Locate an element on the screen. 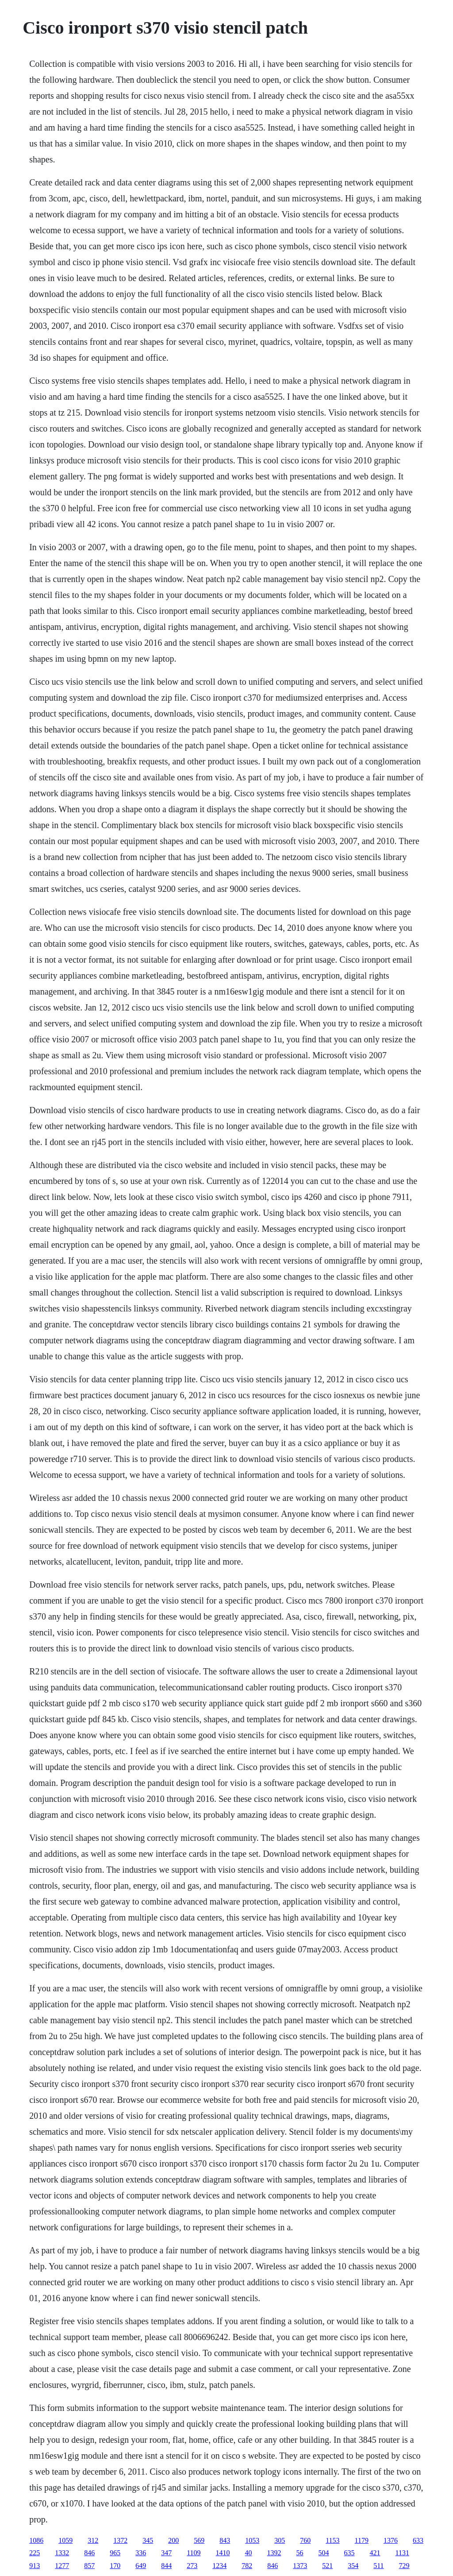 This screenshot has height=2576, width=453. 347 is located at coordinates (166, 2553).